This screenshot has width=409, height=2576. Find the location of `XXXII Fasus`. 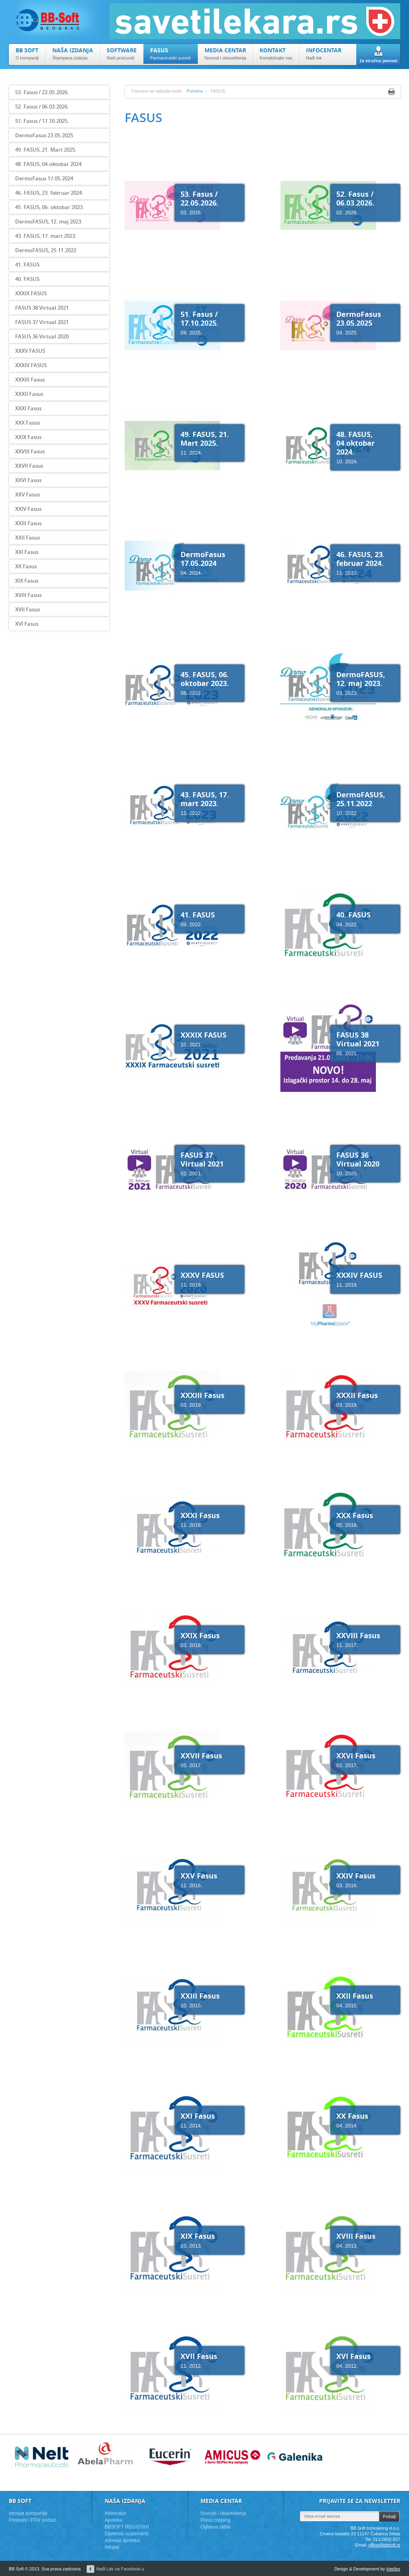

XXXII Fasus is located at coordinates (29, 393).